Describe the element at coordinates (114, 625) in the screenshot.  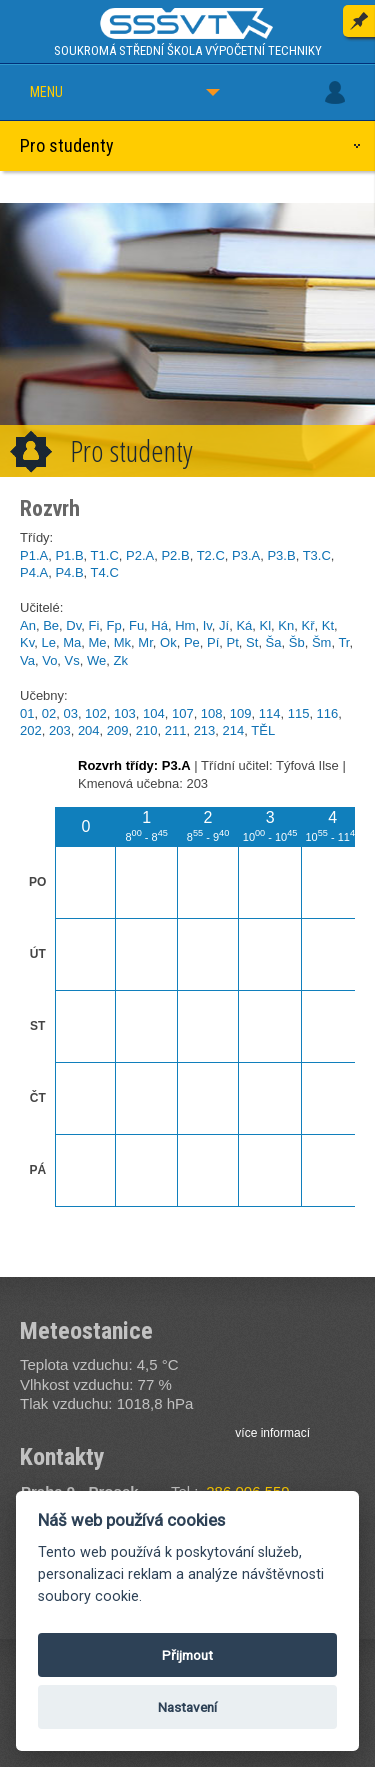
I see `Fp` at that location.